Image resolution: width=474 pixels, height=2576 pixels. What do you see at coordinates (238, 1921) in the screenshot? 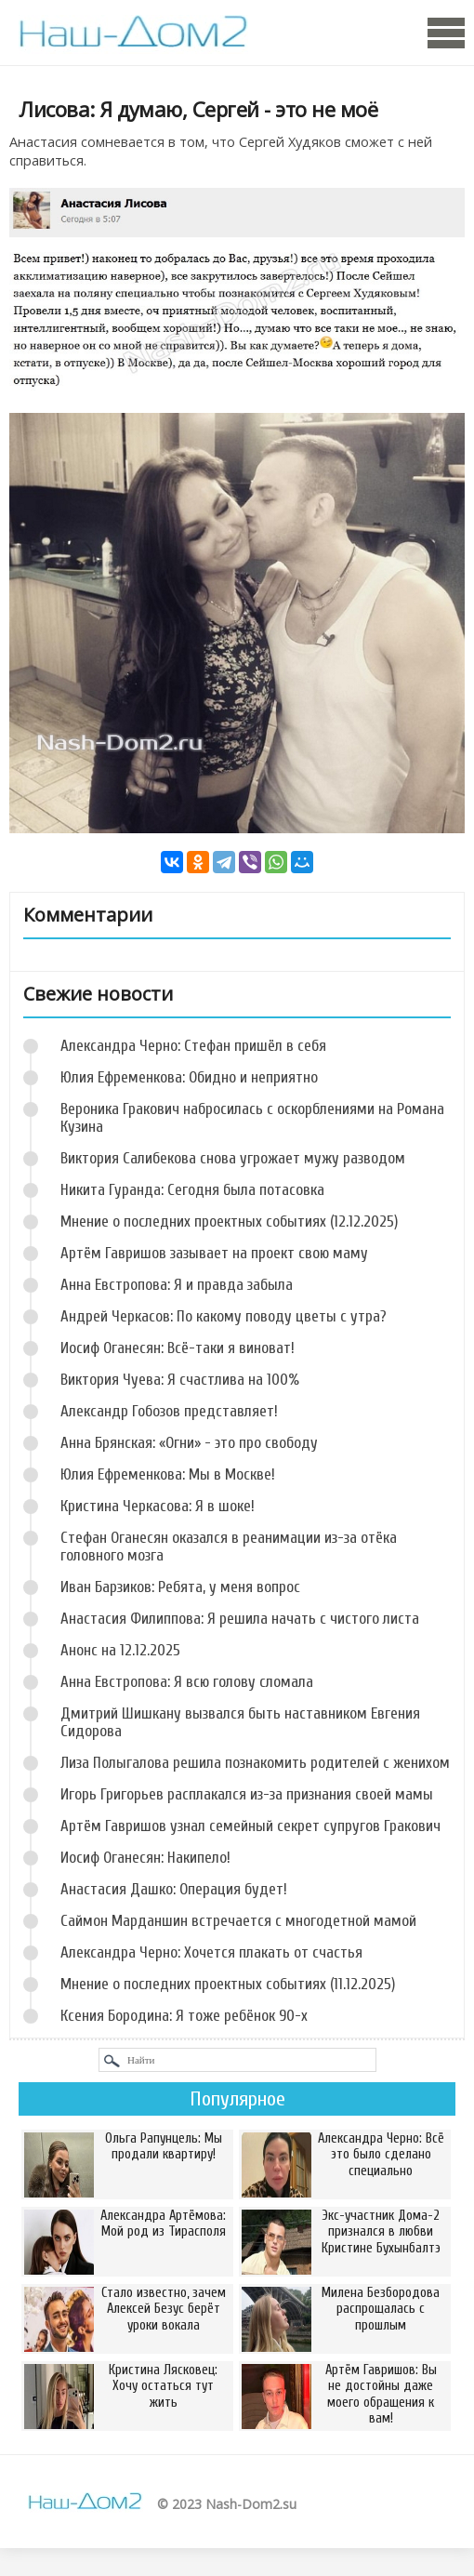
I see `Саймон Марданшин встречается с многодетной мамой` at bounding box center [238, 1921].